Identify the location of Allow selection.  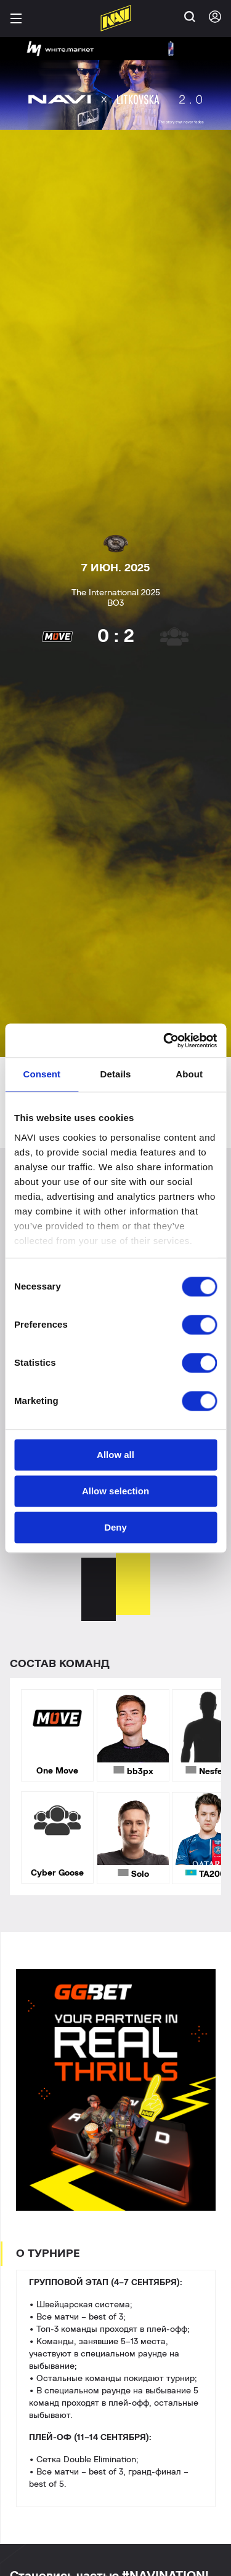
(115, 1491).